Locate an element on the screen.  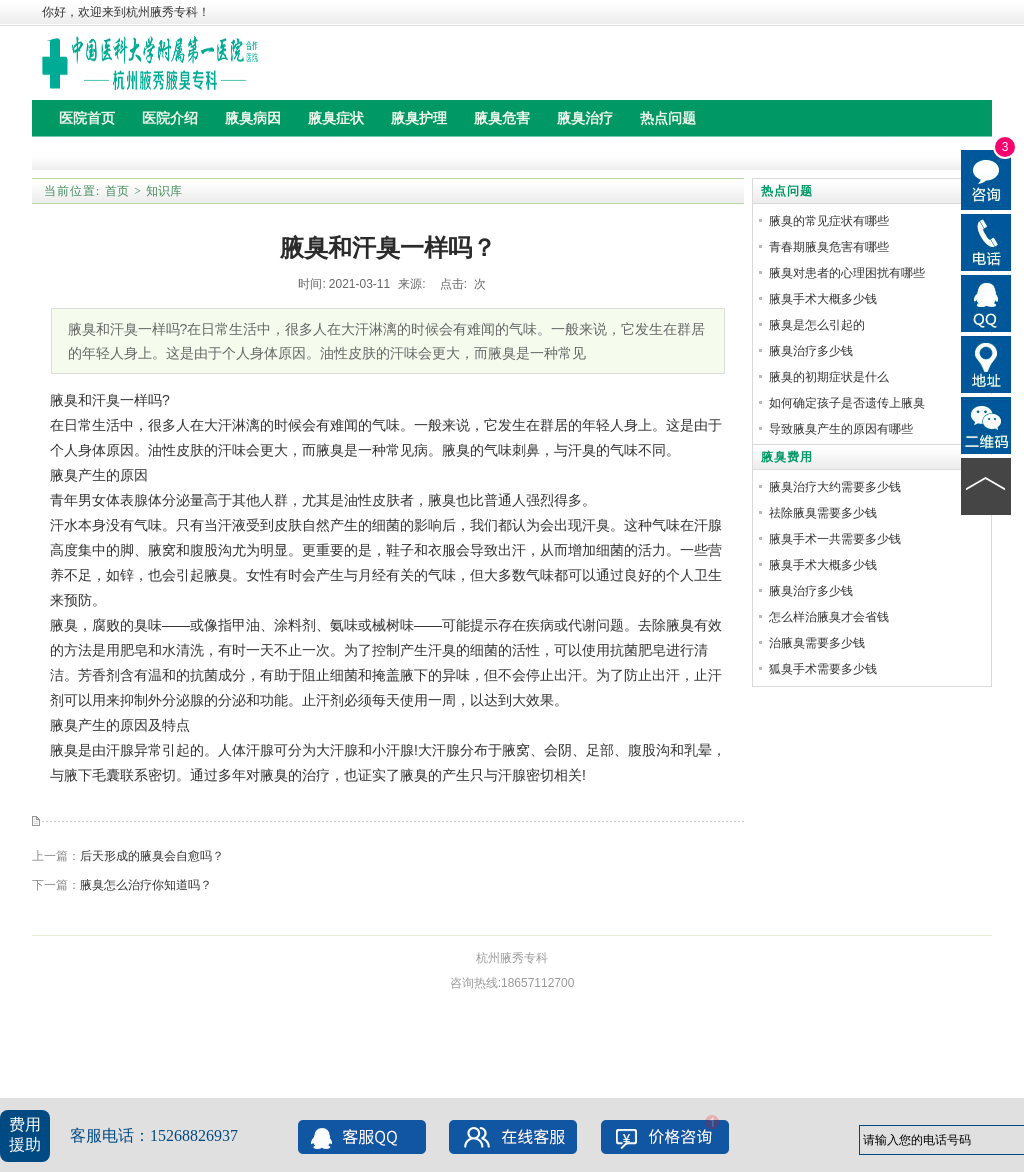
腋臭治疗大约需要多少钱 is located at coordinates (835, 487).